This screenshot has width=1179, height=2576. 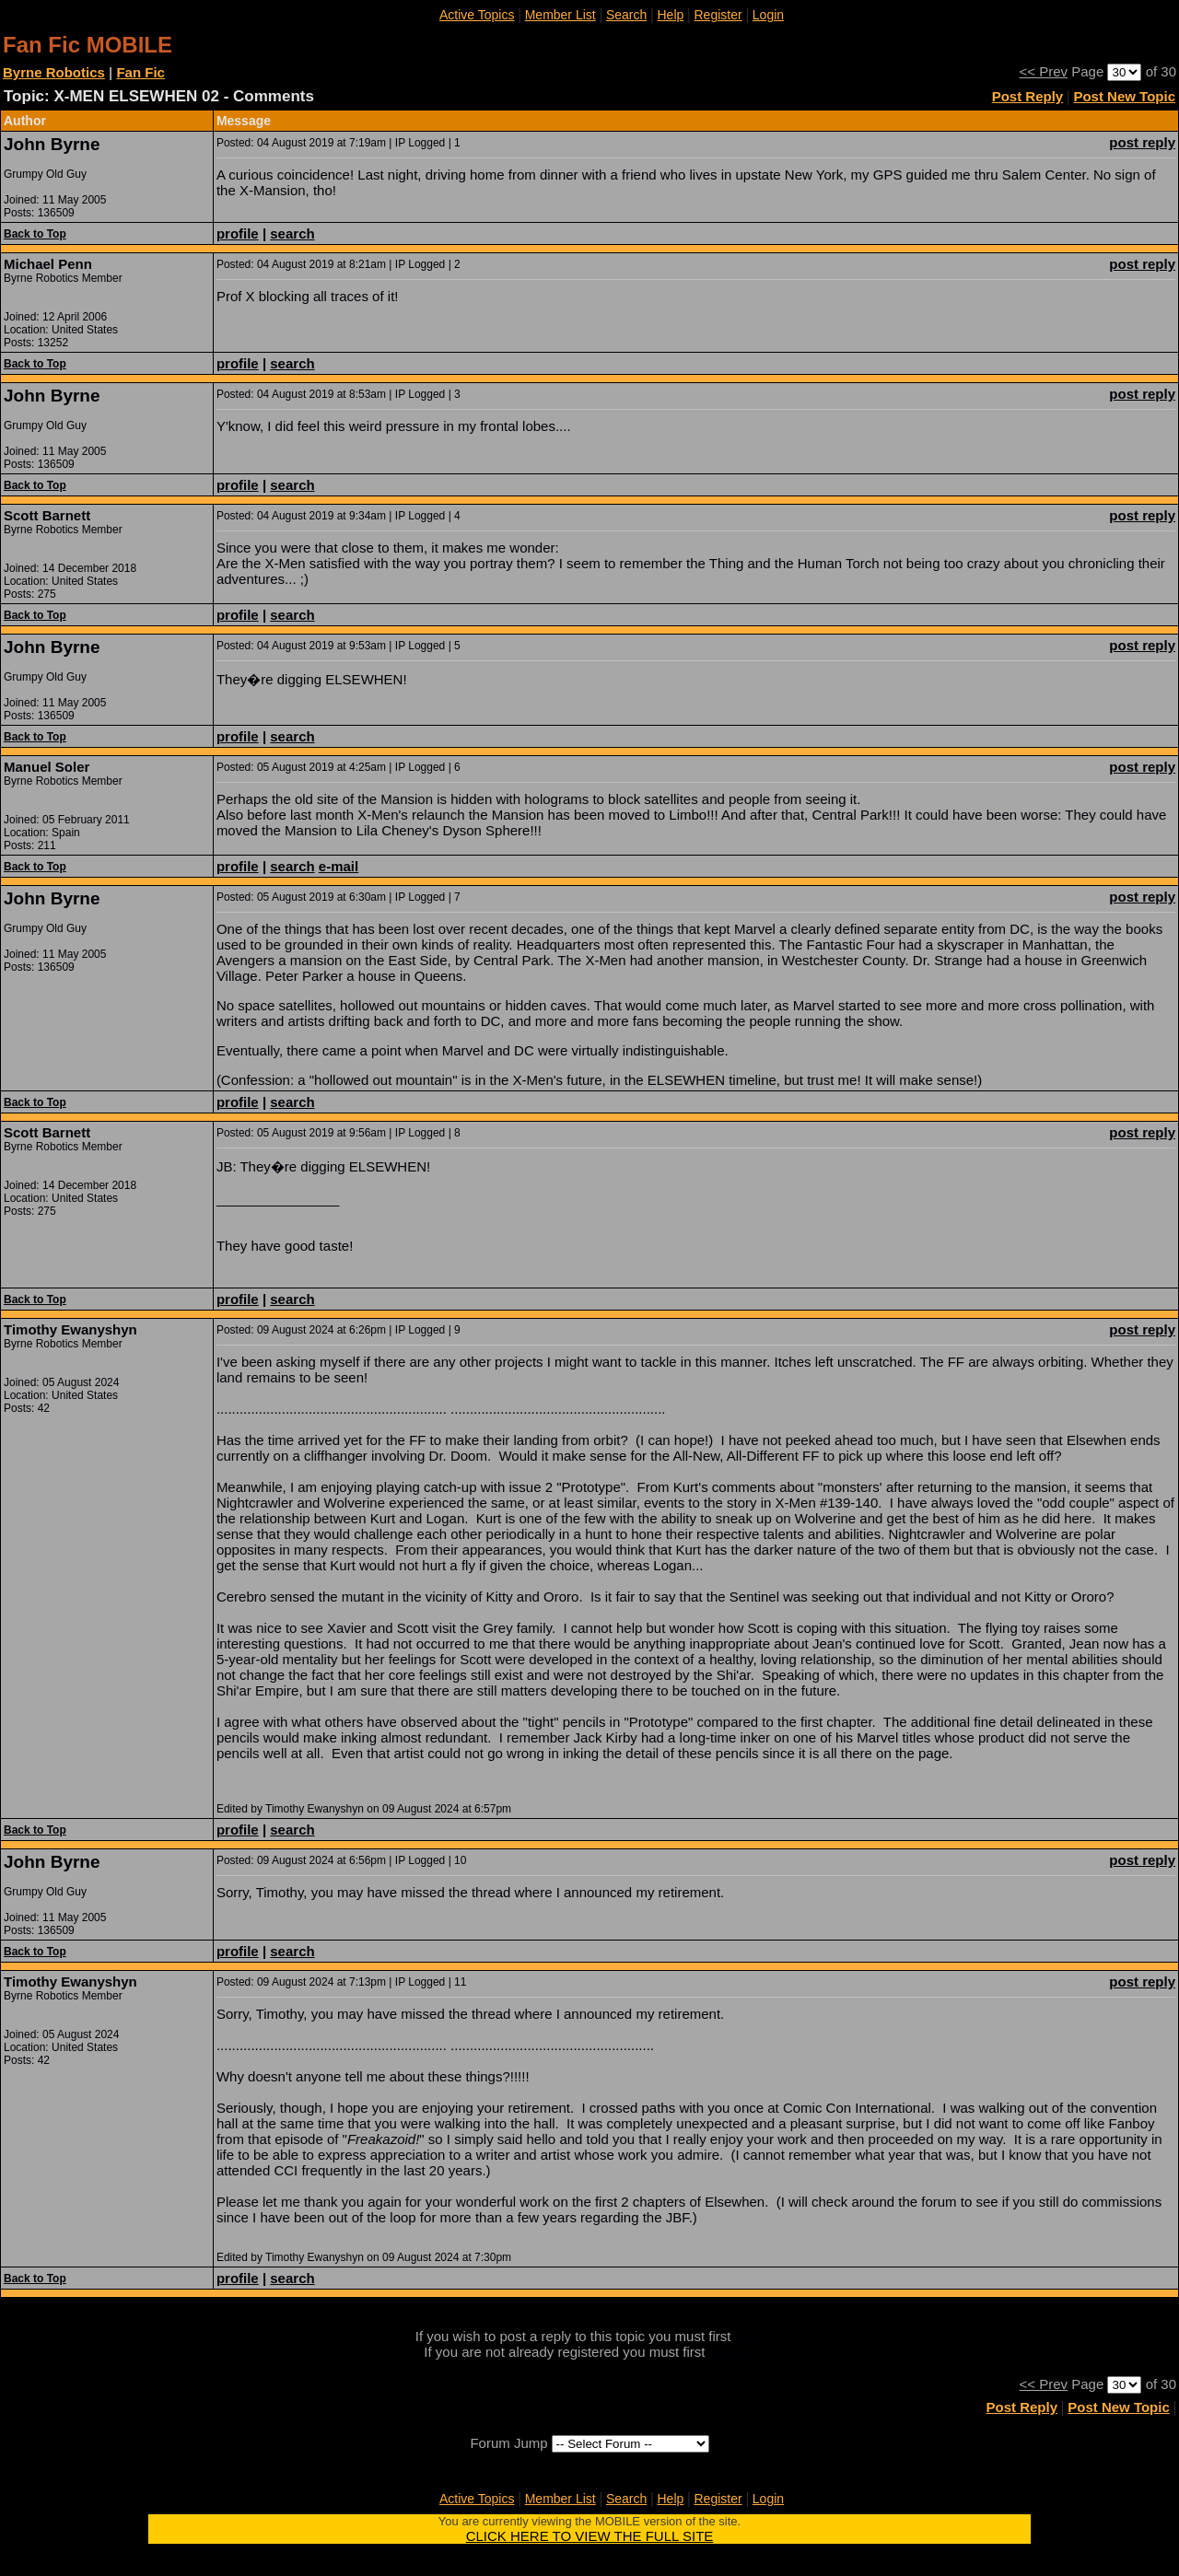 I want to click on Search, so click(x=626, y=14).